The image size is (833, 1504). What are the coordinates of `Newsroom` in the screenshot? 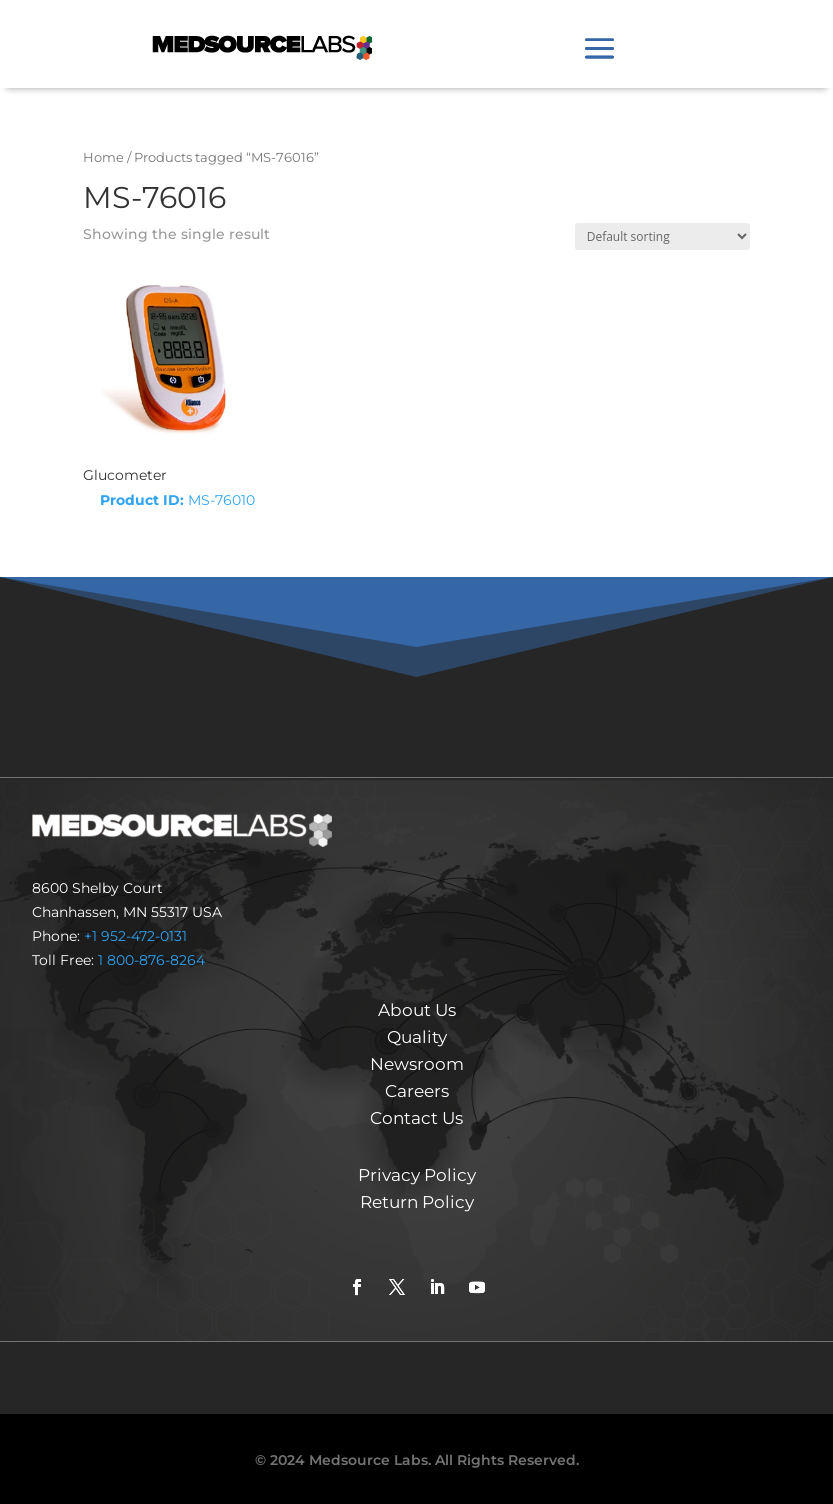 It's located at (417, 1064).